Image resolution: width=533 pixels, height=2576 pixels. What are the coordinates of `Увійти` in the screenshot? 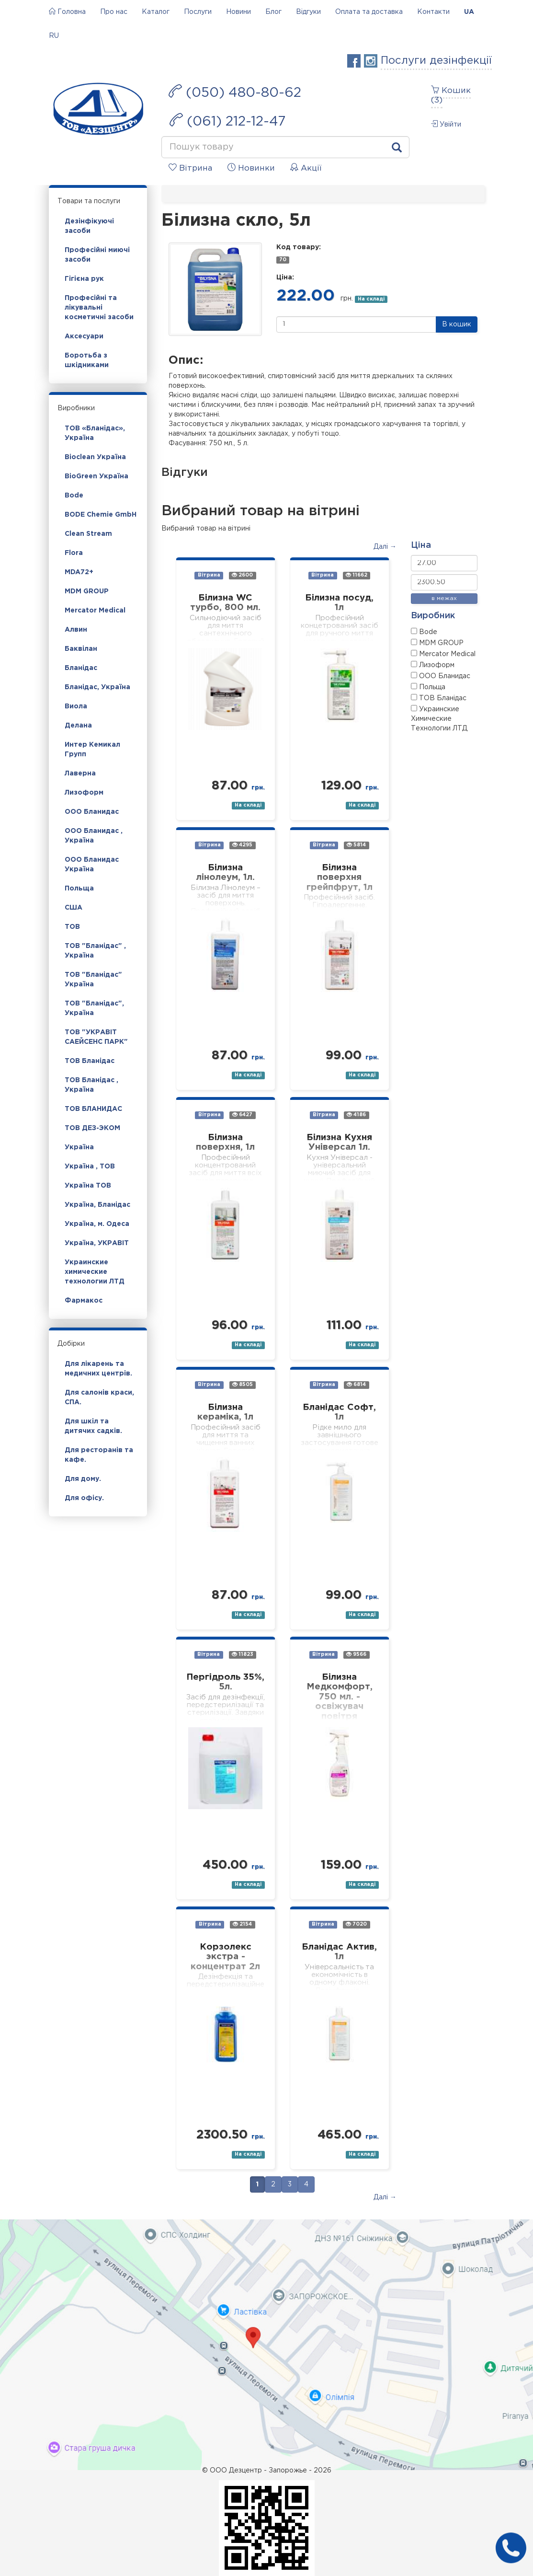 It's located at (446, 123).